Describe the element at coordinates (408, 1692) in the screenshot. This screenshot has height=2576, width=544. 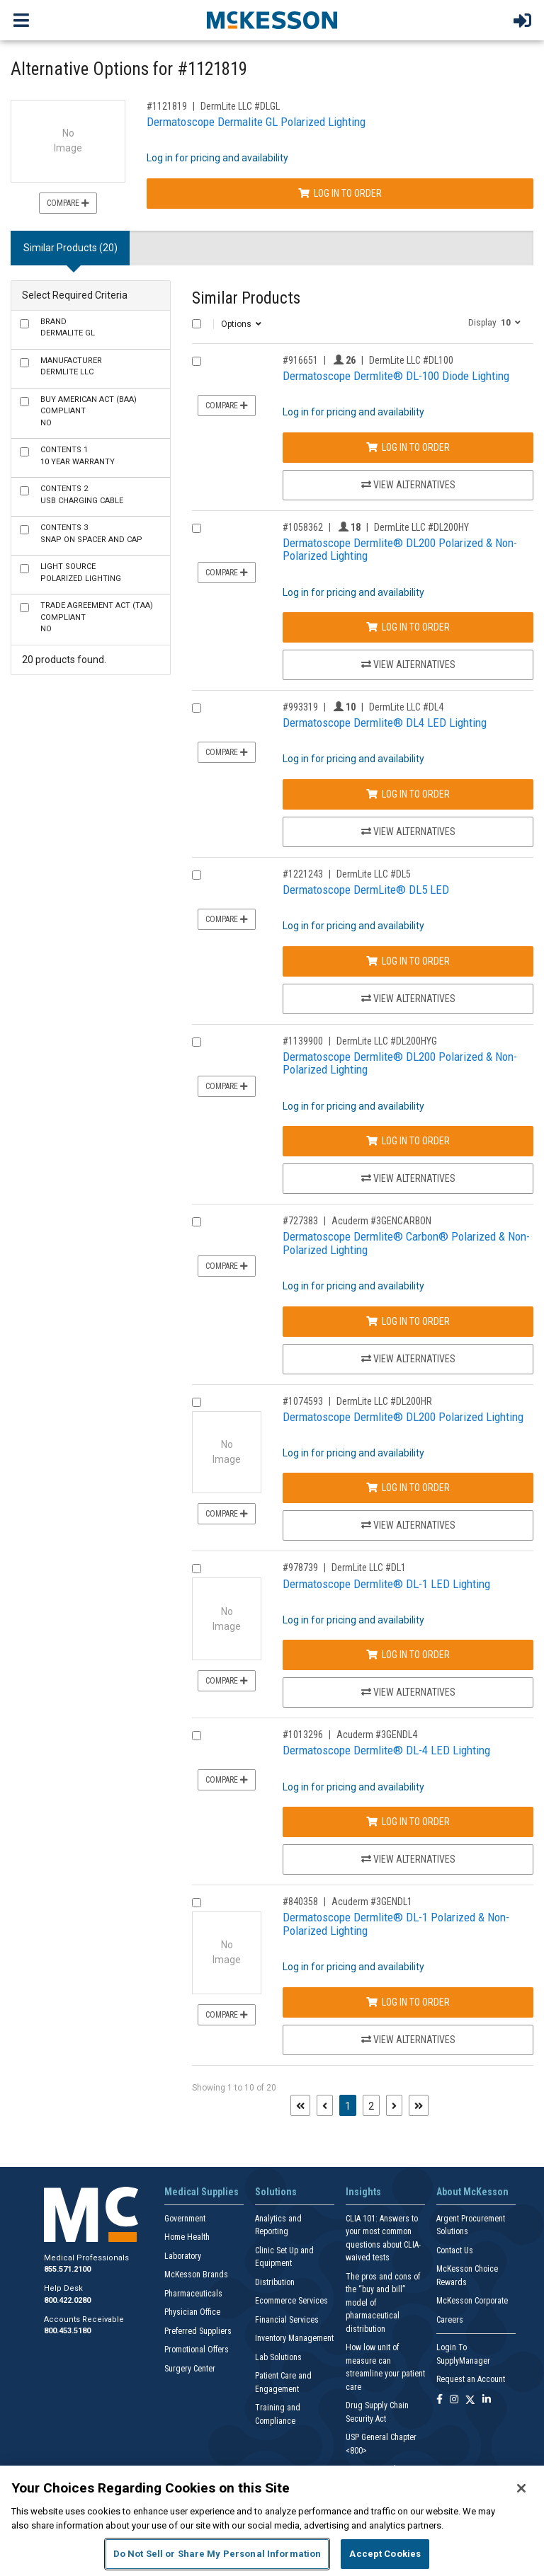
I see `View Alternatives [View Alternatives to Dermatoscope Dermlite® DL-1 LED Lighting]` at that location.